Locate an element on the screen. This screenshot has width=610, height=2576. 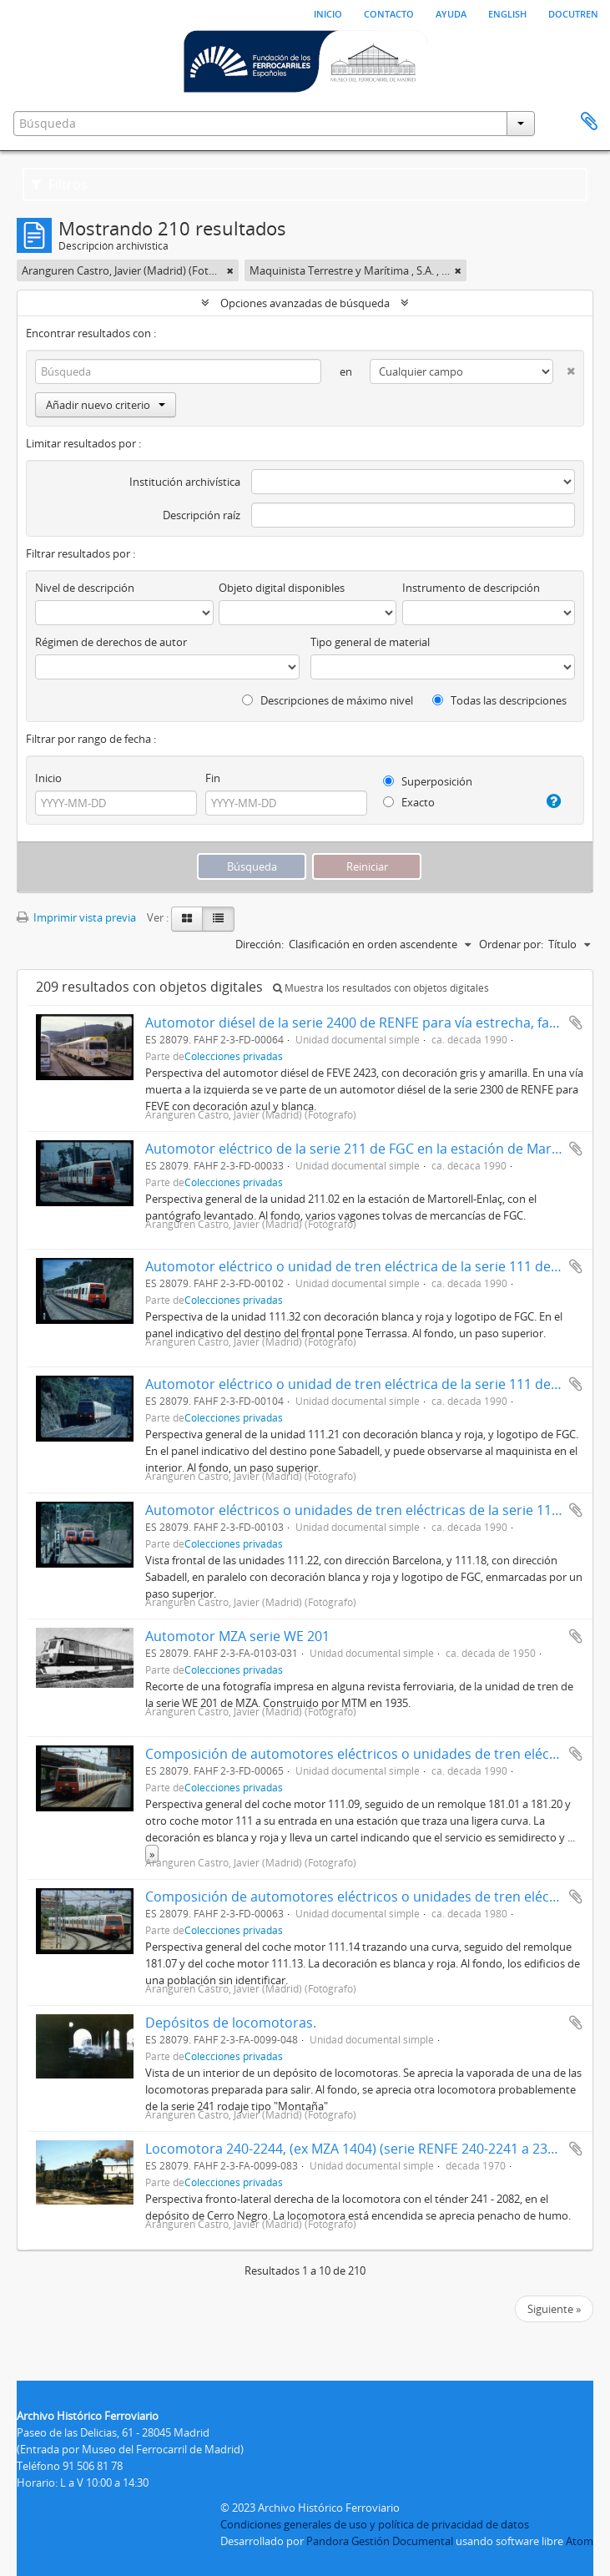
Todas las descripciones is located at coordinates (499, 700).